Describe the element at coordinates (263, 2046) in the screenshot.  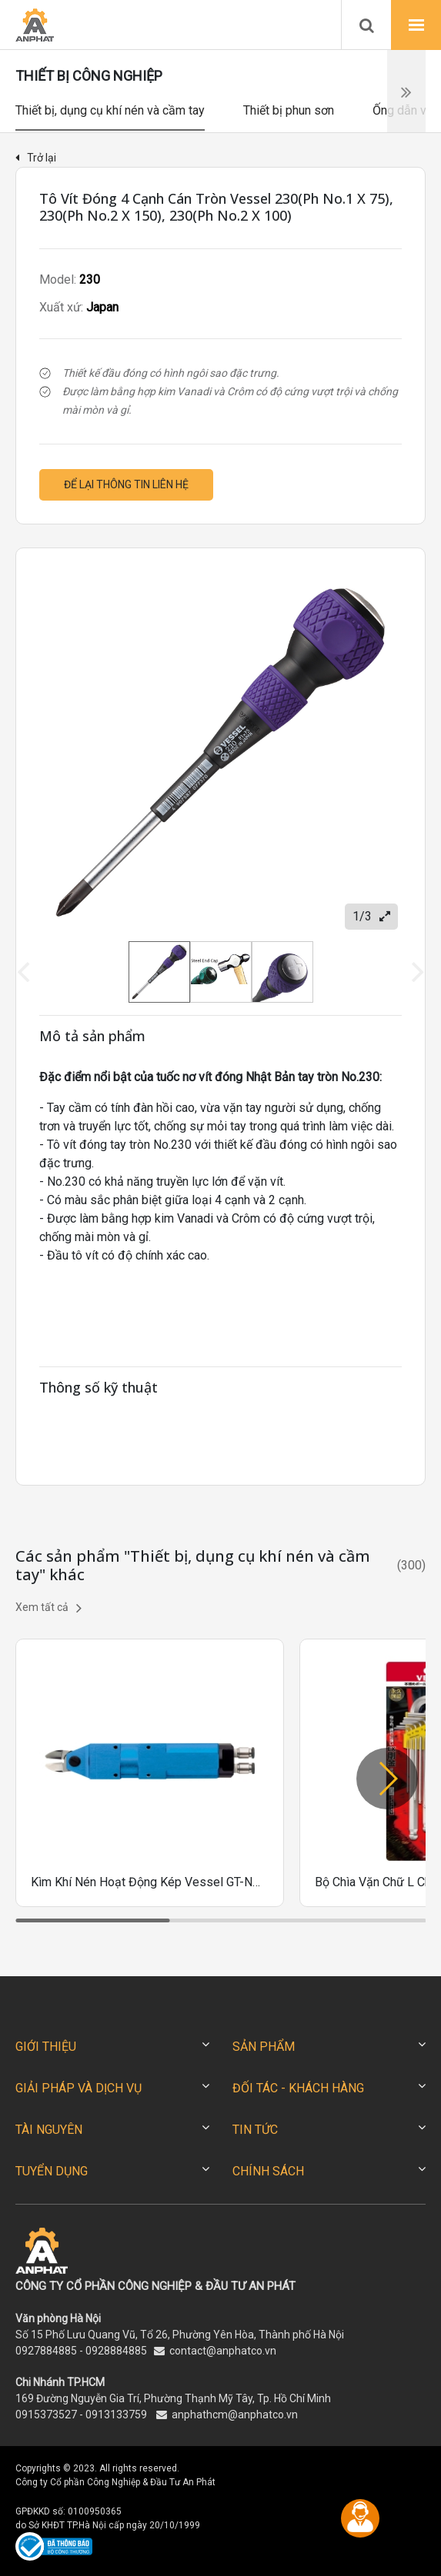
I see `SẢN PHẨM` at that location.